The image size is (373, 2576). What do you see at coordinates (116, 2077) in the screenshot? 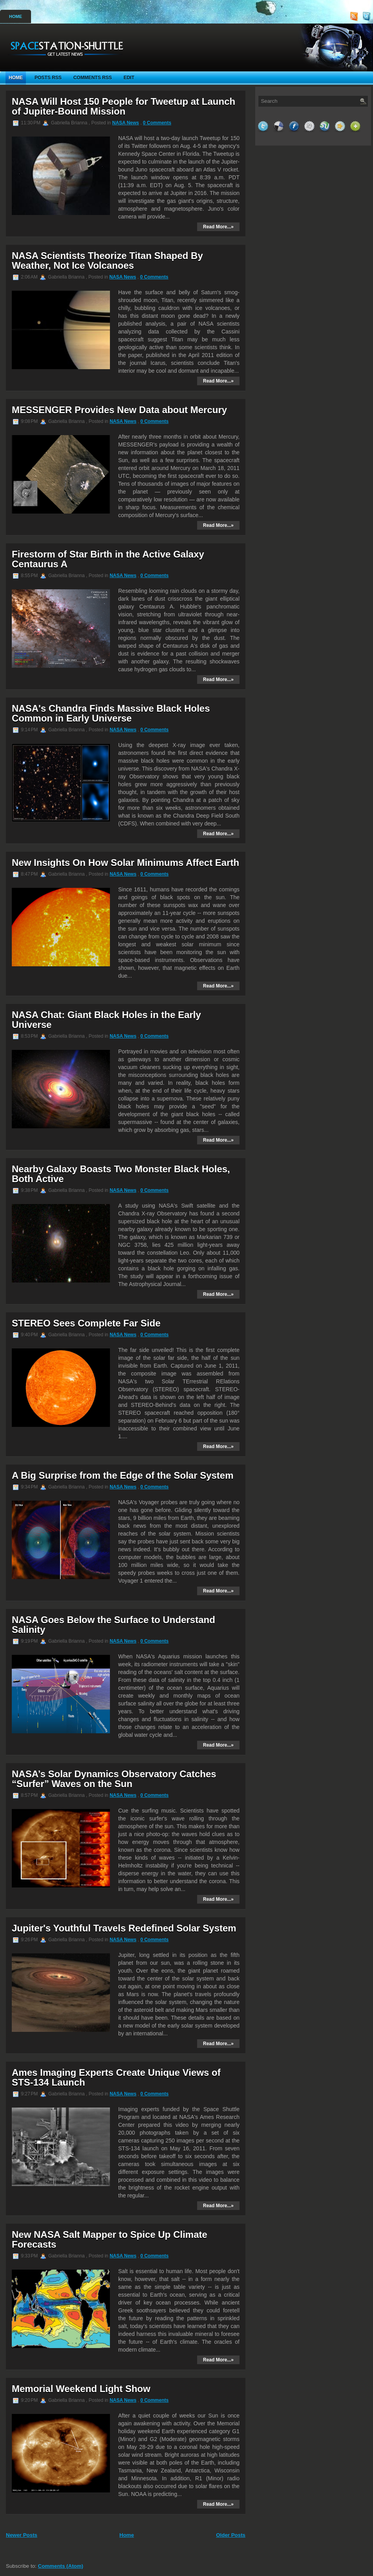
I see `Ames Imaging Experts Create Unique Views of STS-134 Launch` at bounding box center [116, 2077].